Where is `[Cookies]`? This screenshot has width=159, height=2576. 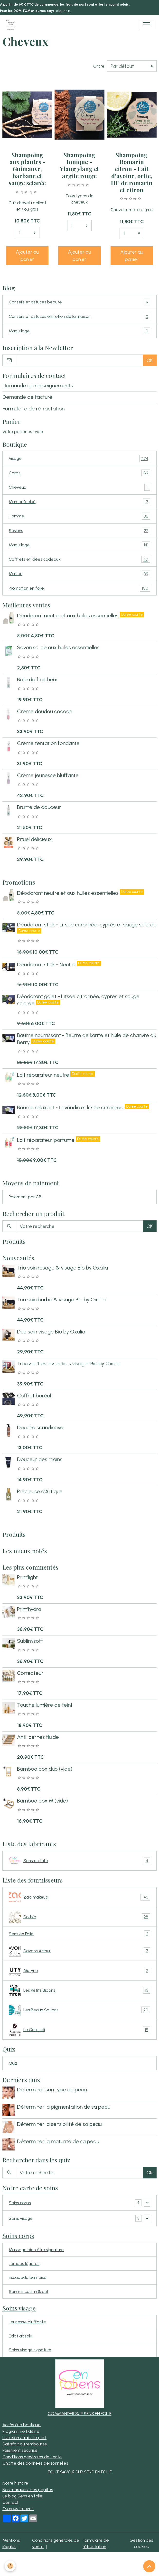 [Cookies] is located at coordinates (10, 2565).